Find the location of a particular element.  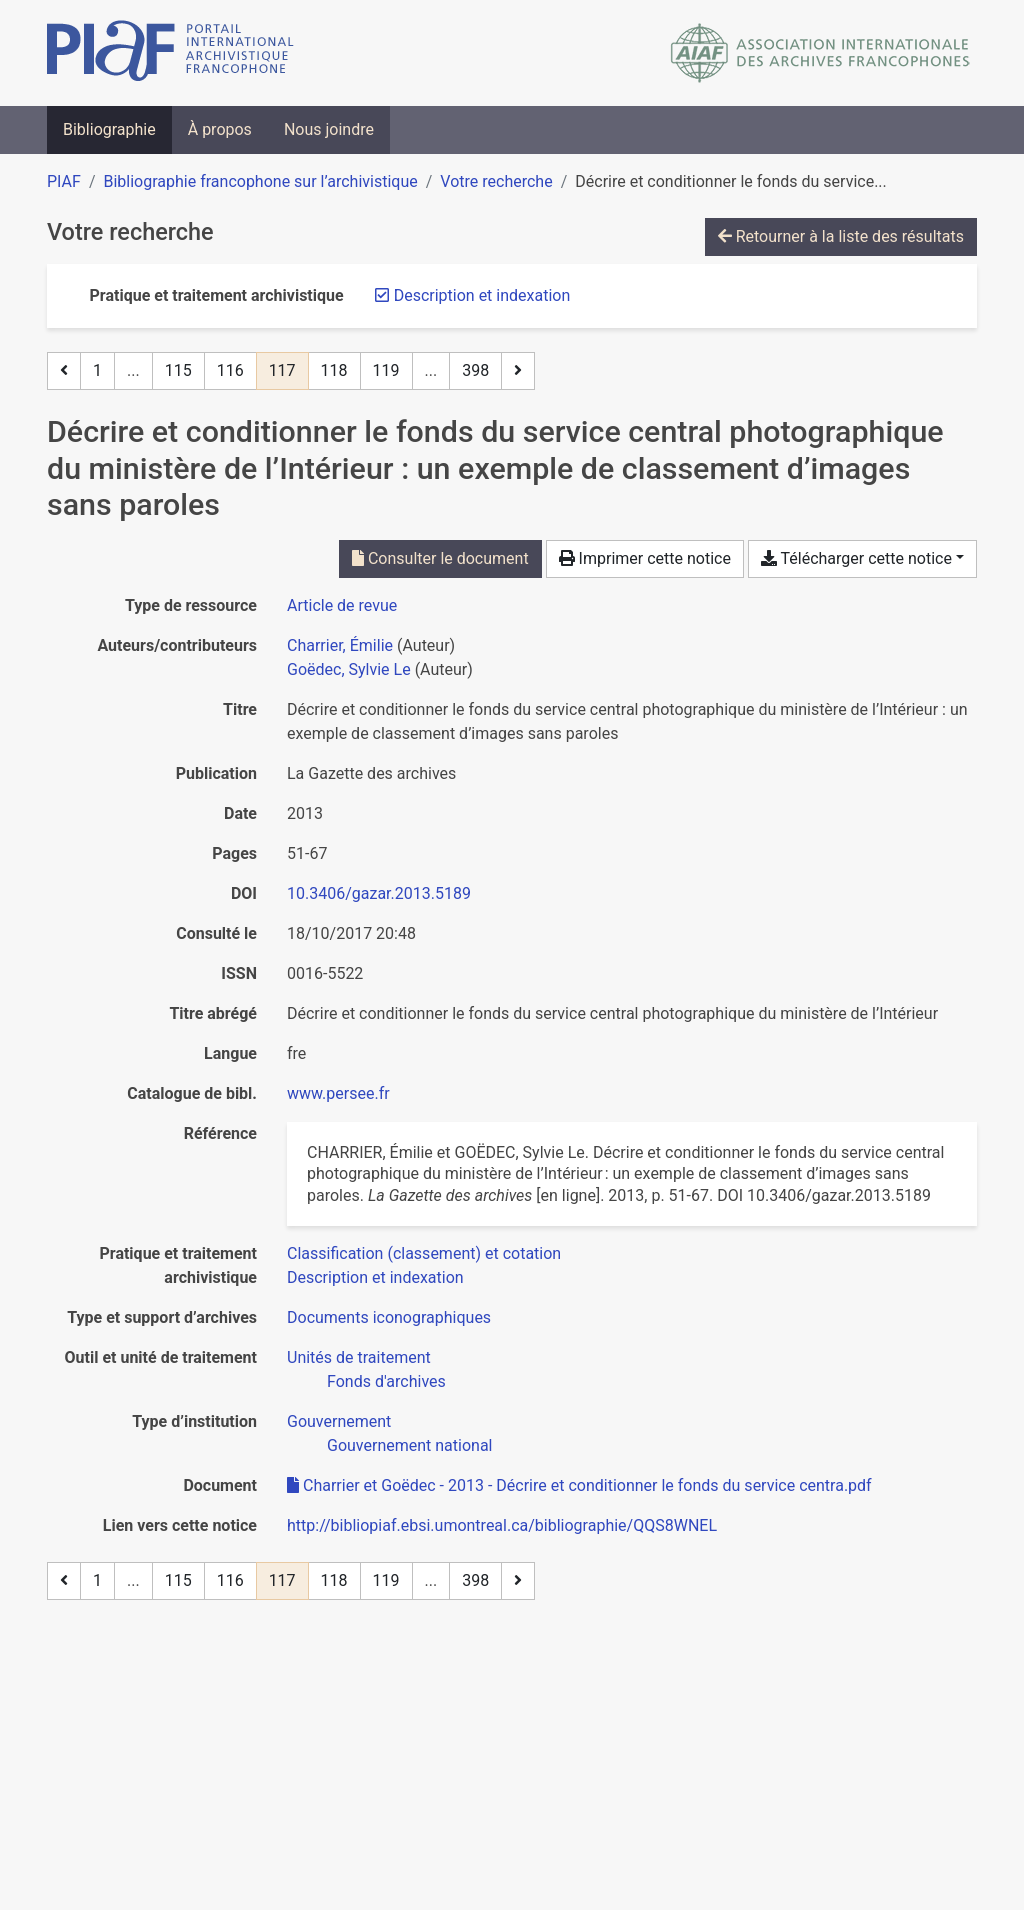

[Chercher avec le filtre 'Description et indexation'] is located at coordinates (375, 1277).